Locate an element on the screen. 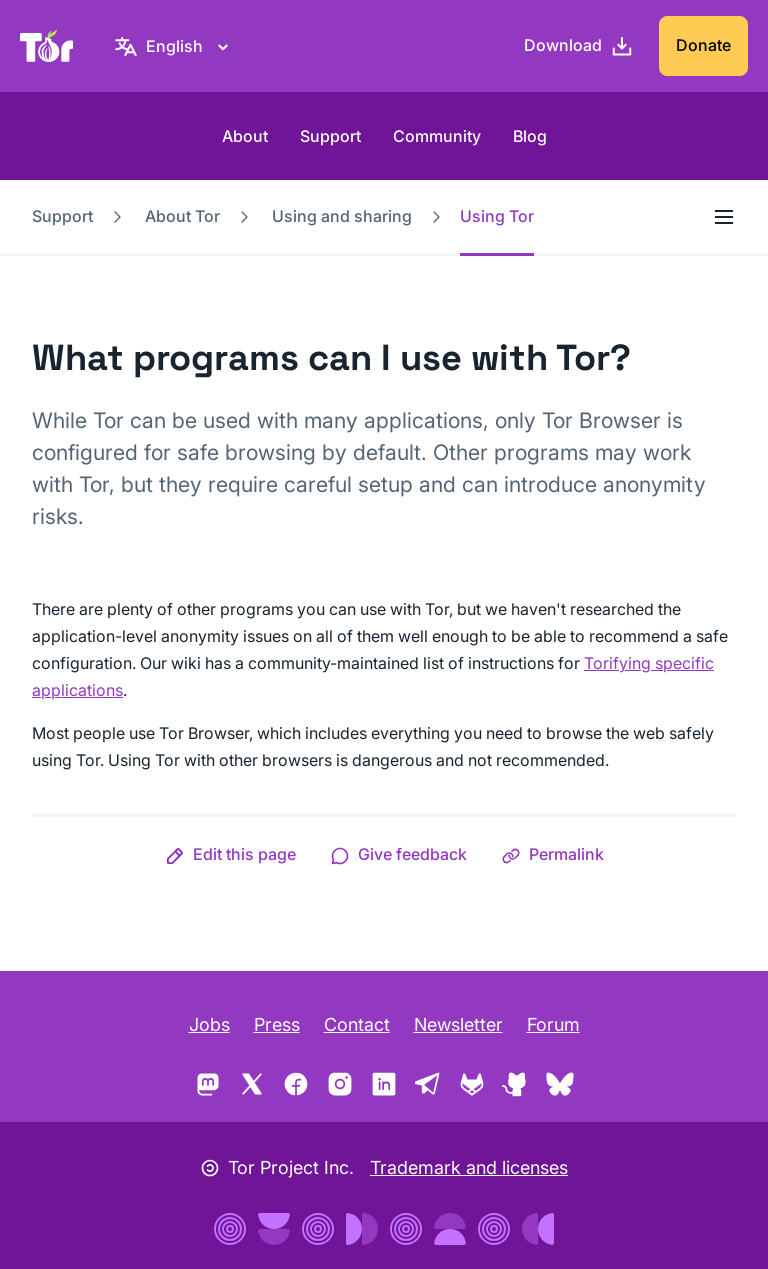 The height and width of the screenshot is (1269, 768). Contact is located at coordinates (357, 1024).